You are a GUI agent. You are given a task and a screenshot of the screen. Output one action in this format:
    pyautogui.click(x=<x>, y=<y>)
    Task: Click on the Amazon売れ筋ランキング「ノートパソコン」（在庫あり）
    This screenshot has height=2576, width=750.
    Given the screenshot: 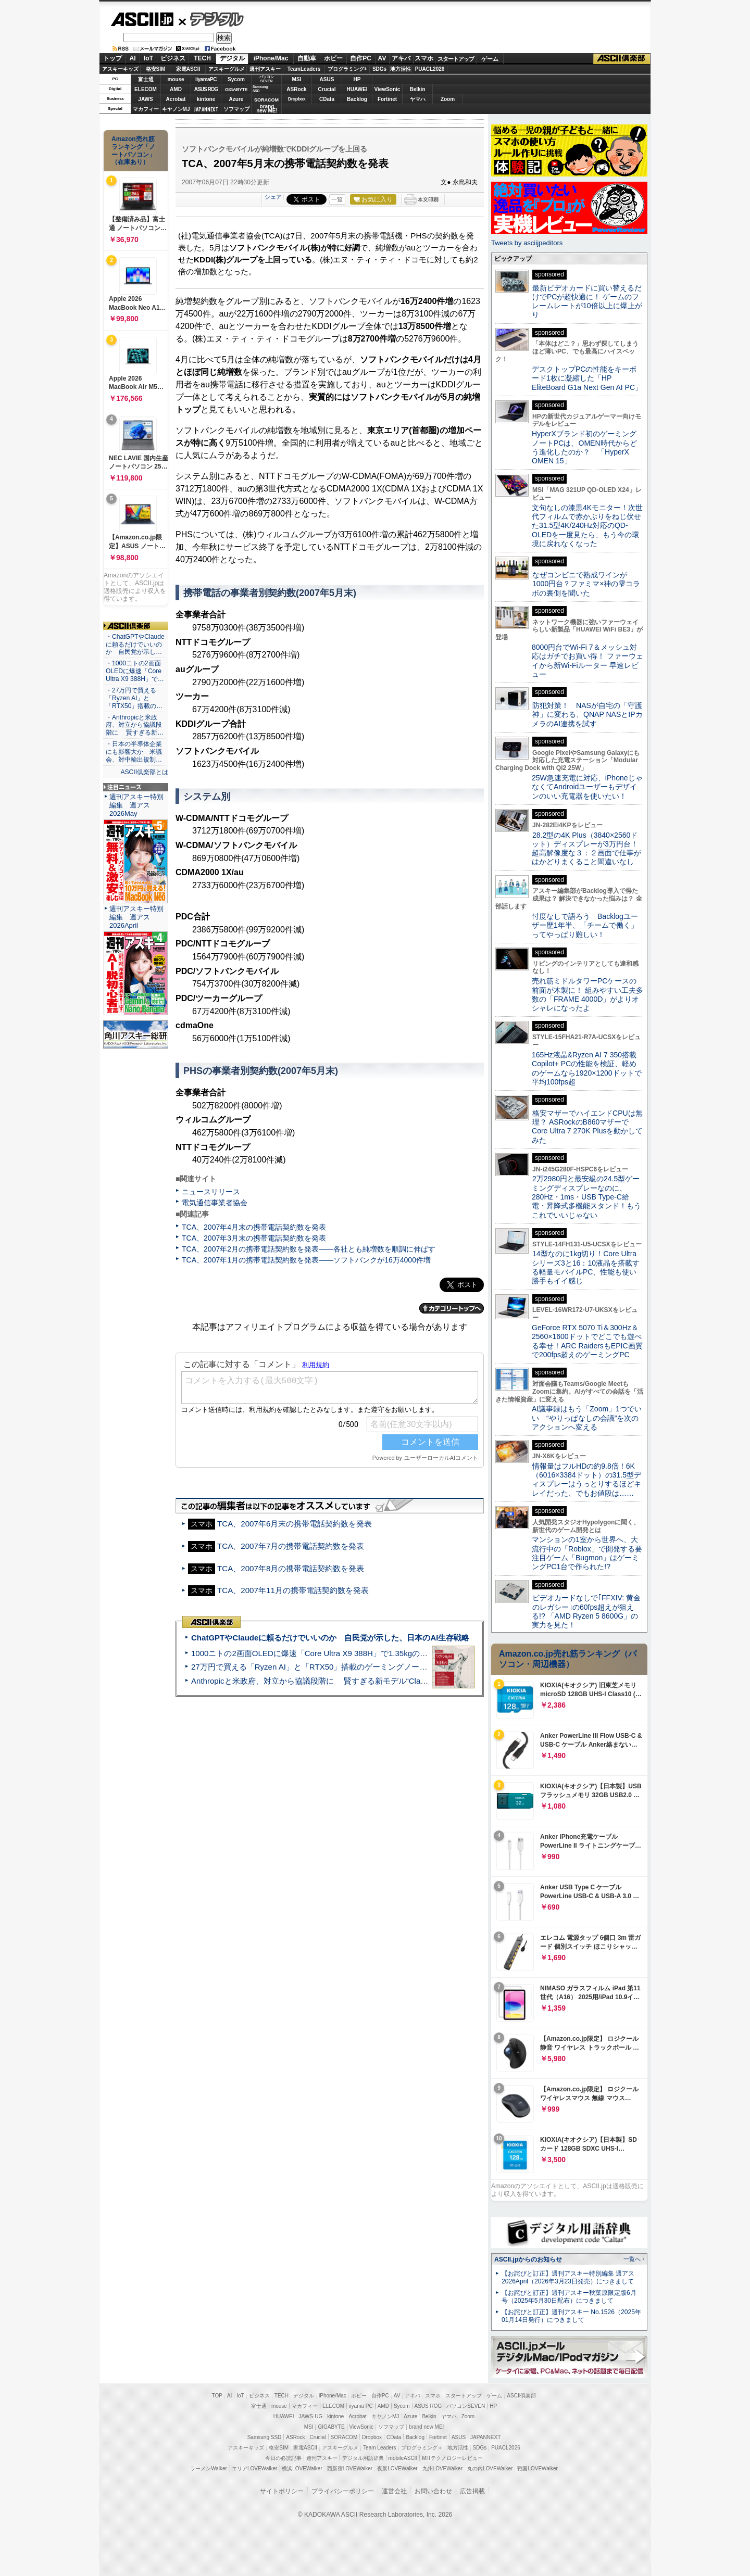 What is the action you would take?
    pyautogui.click(x=133, y=150)
    